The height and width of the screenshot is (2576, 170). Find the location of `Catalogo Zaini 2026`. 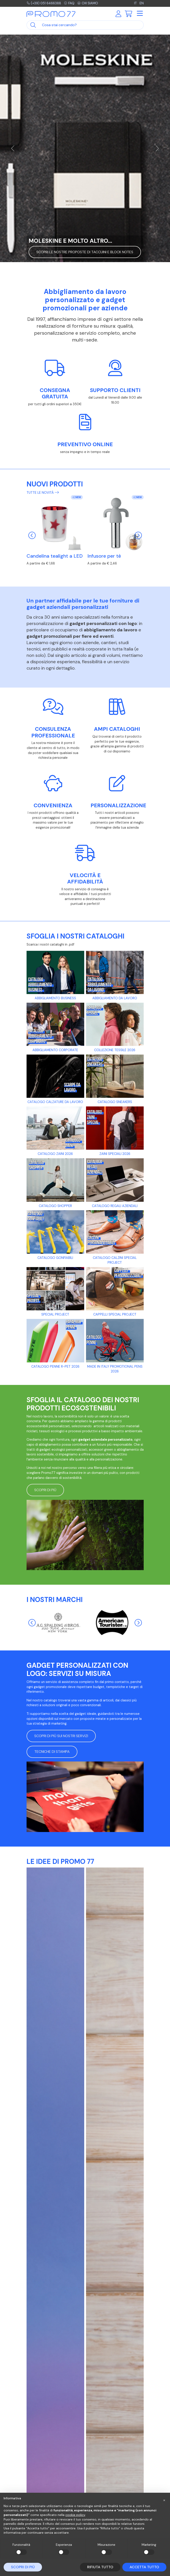

Catalogo Zaini 2026 is located at coordinates (55, 1154).